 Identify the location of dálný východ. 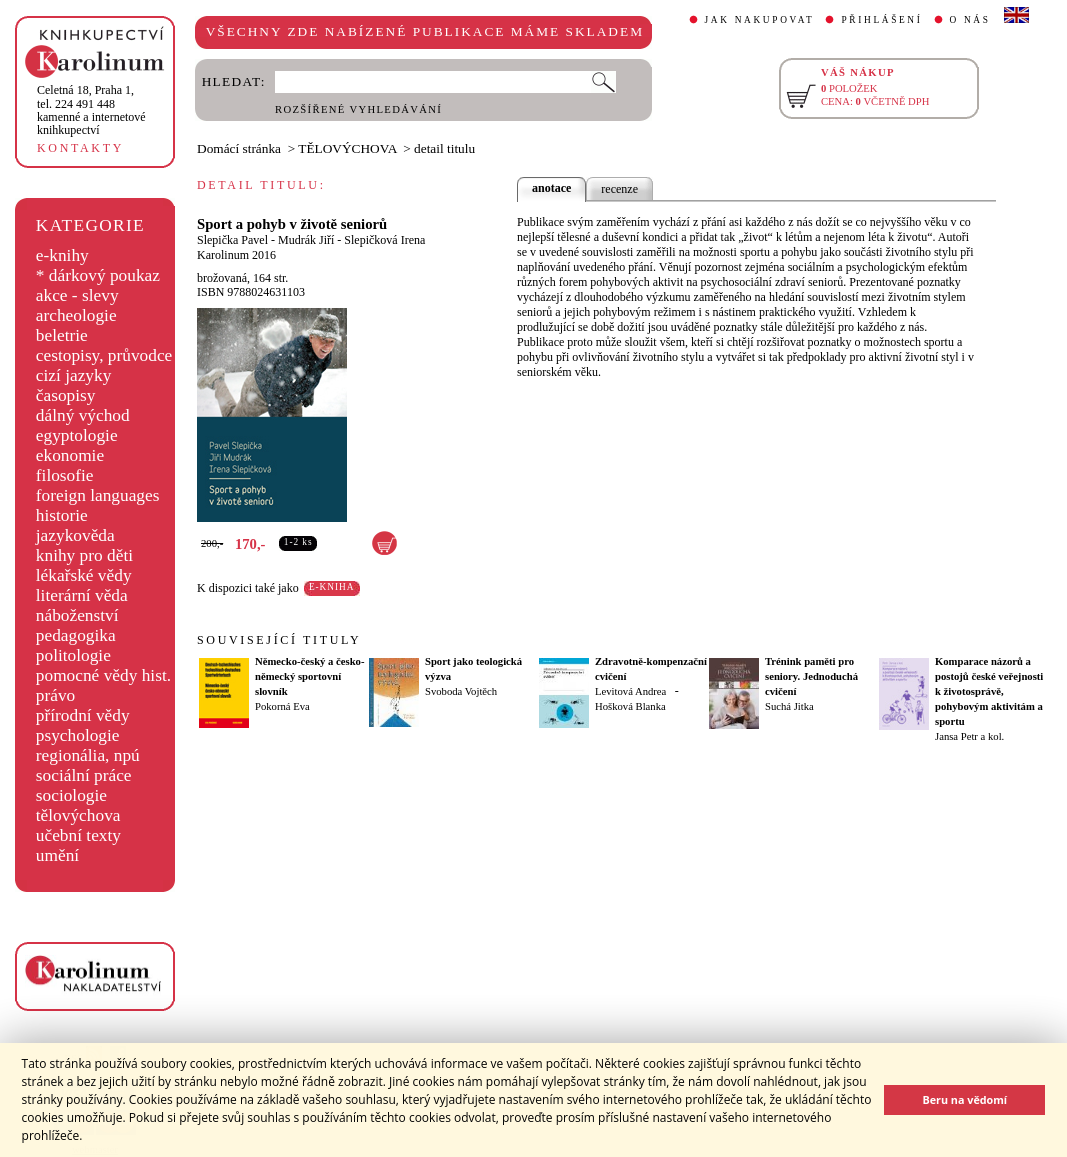
(83, 415).